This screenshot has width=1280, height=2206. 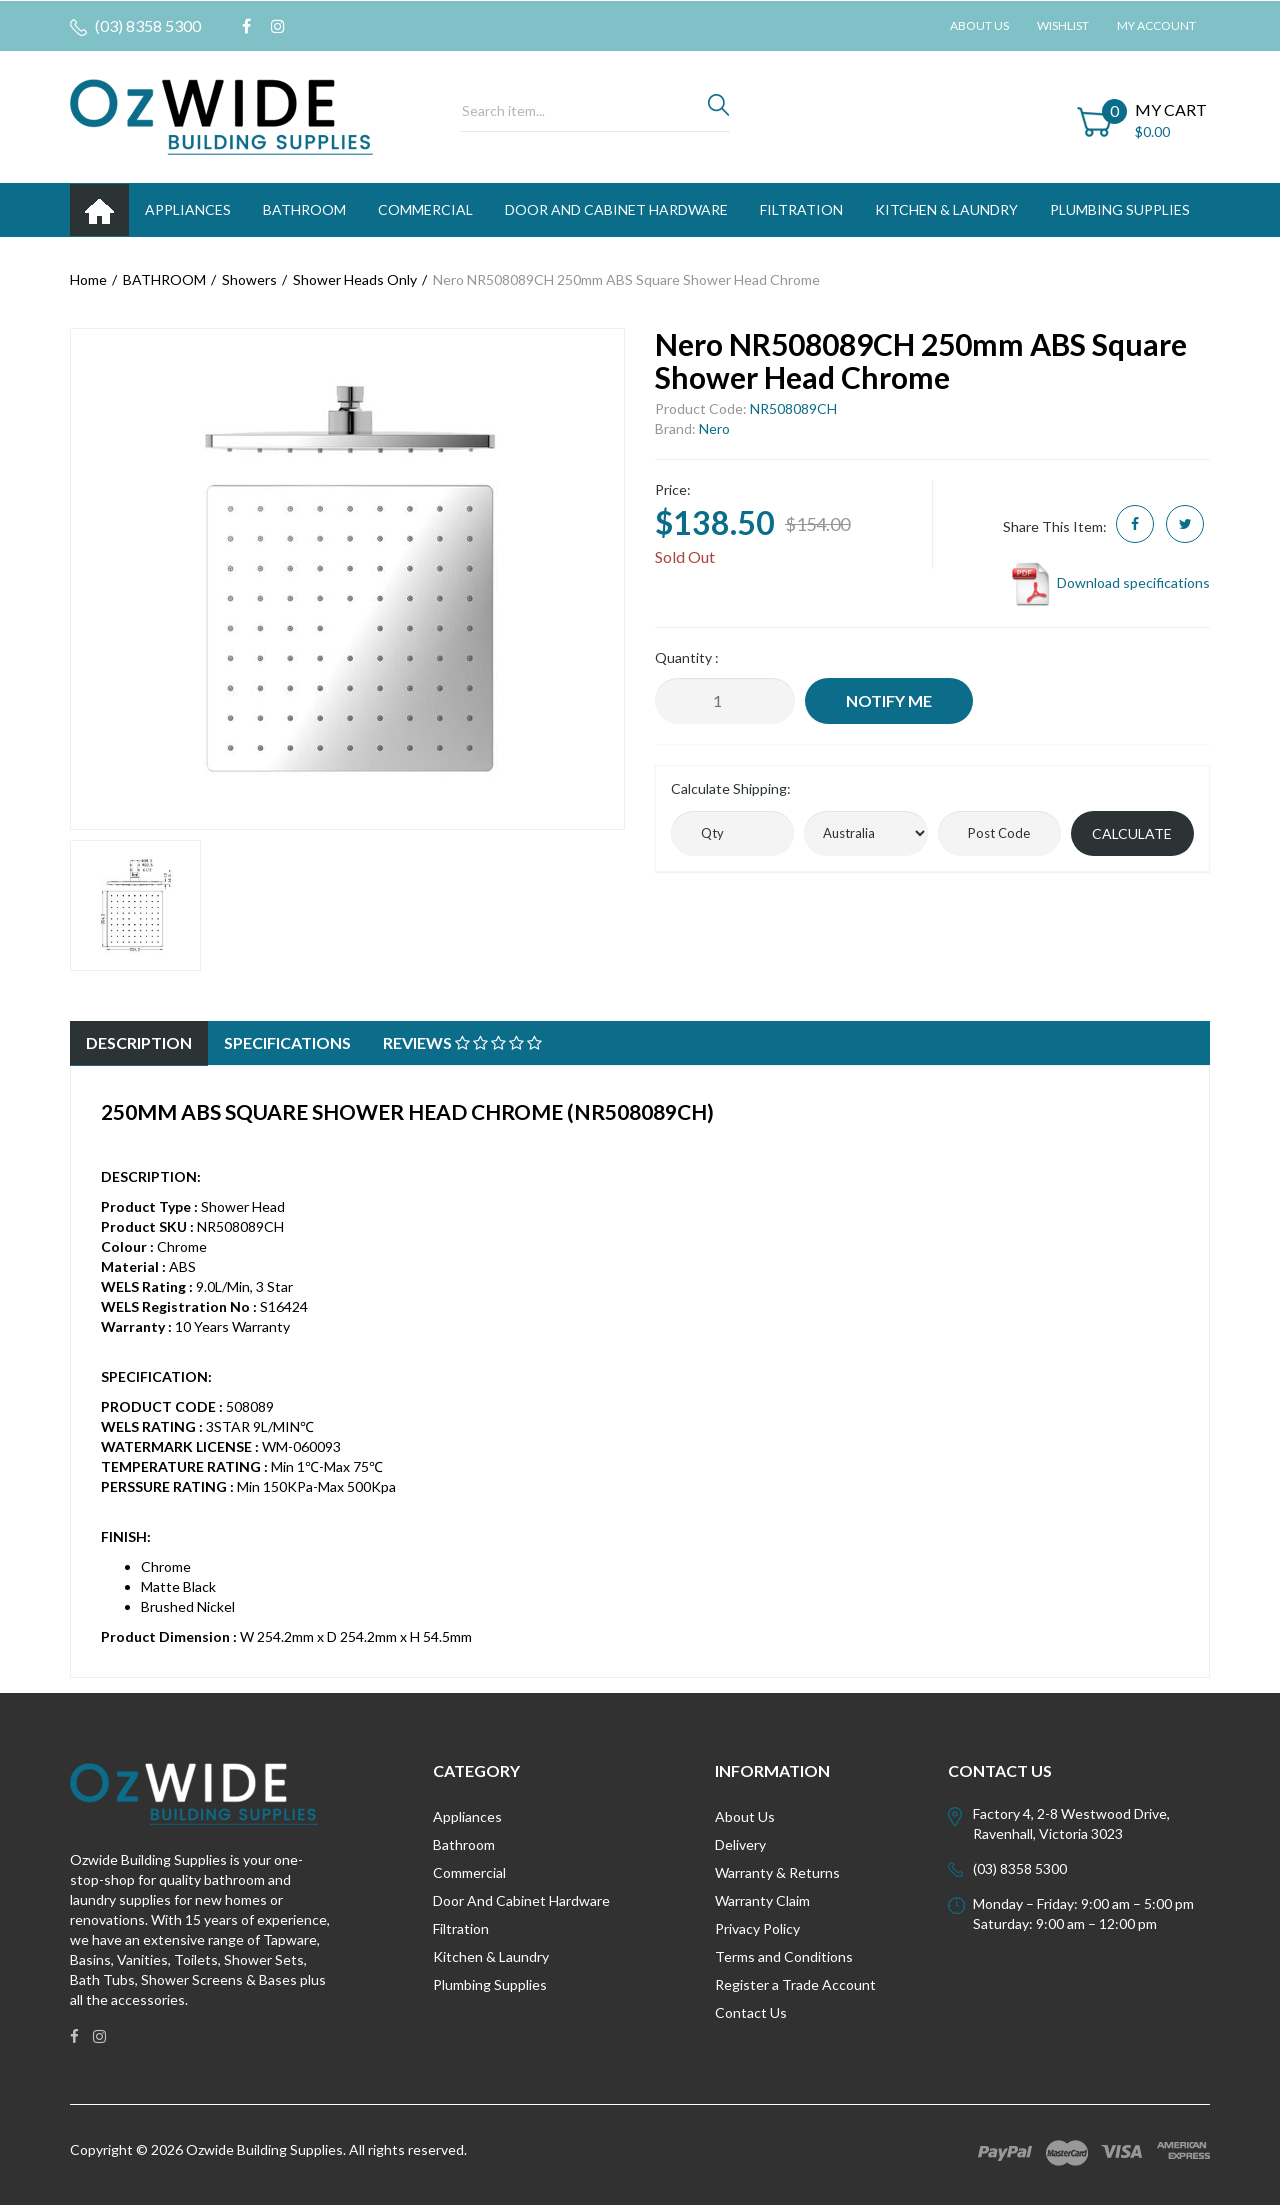 I want to click on Download specifications, so click(x=1109, y=582).